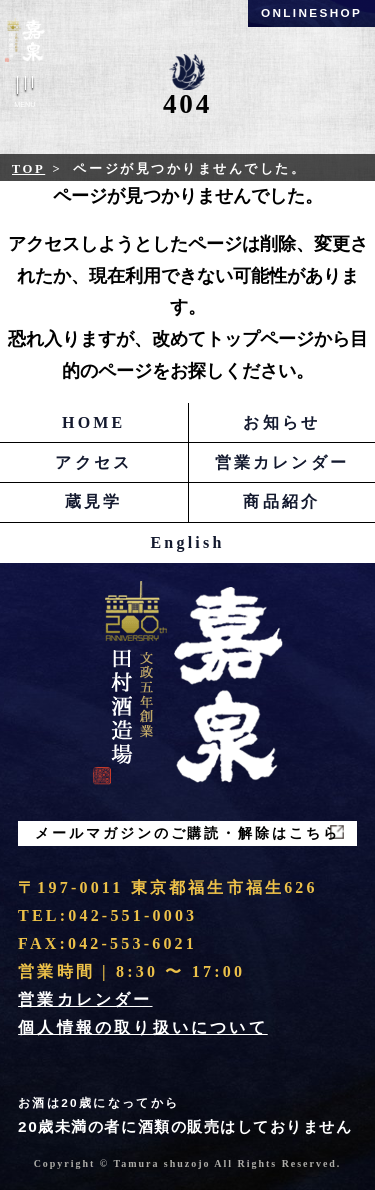 The width and height of the screenshot is (375, 1190). I want to click on 商品紹介, so click(281, 501).